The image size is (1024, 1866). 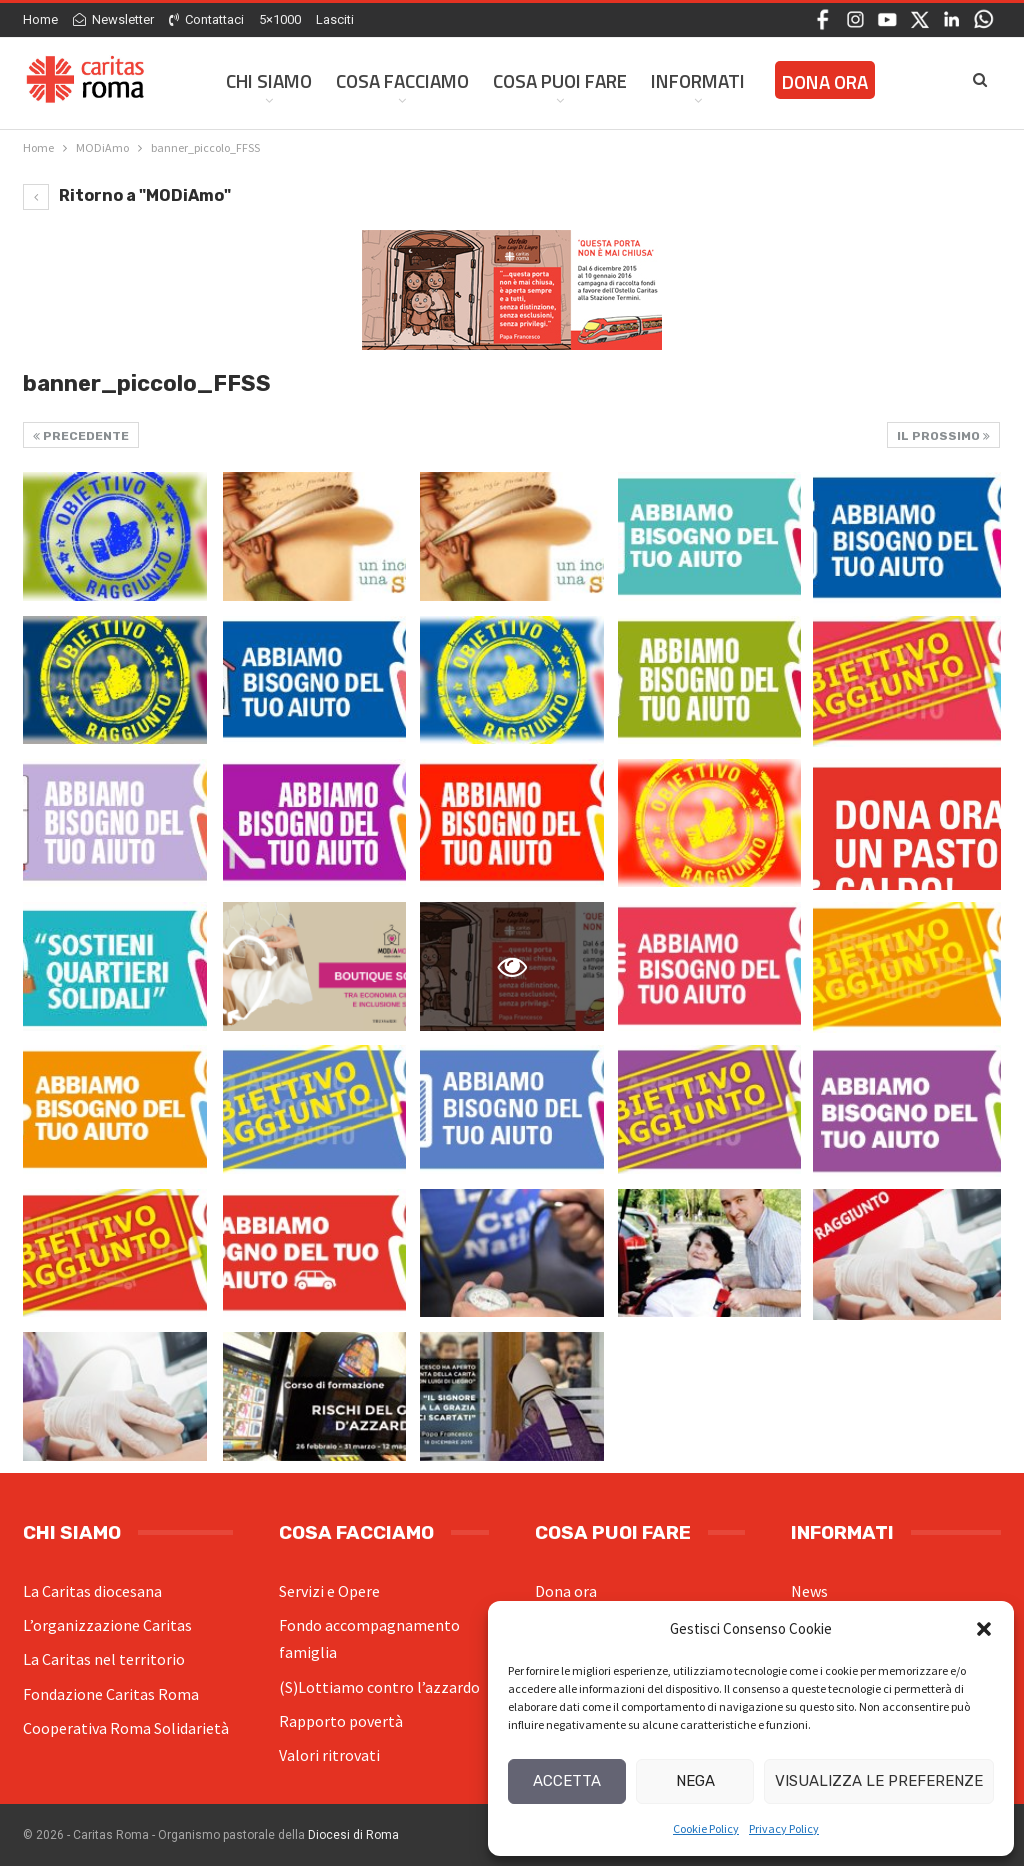 I want to click on Newsletter, so click(x=113, y=19).